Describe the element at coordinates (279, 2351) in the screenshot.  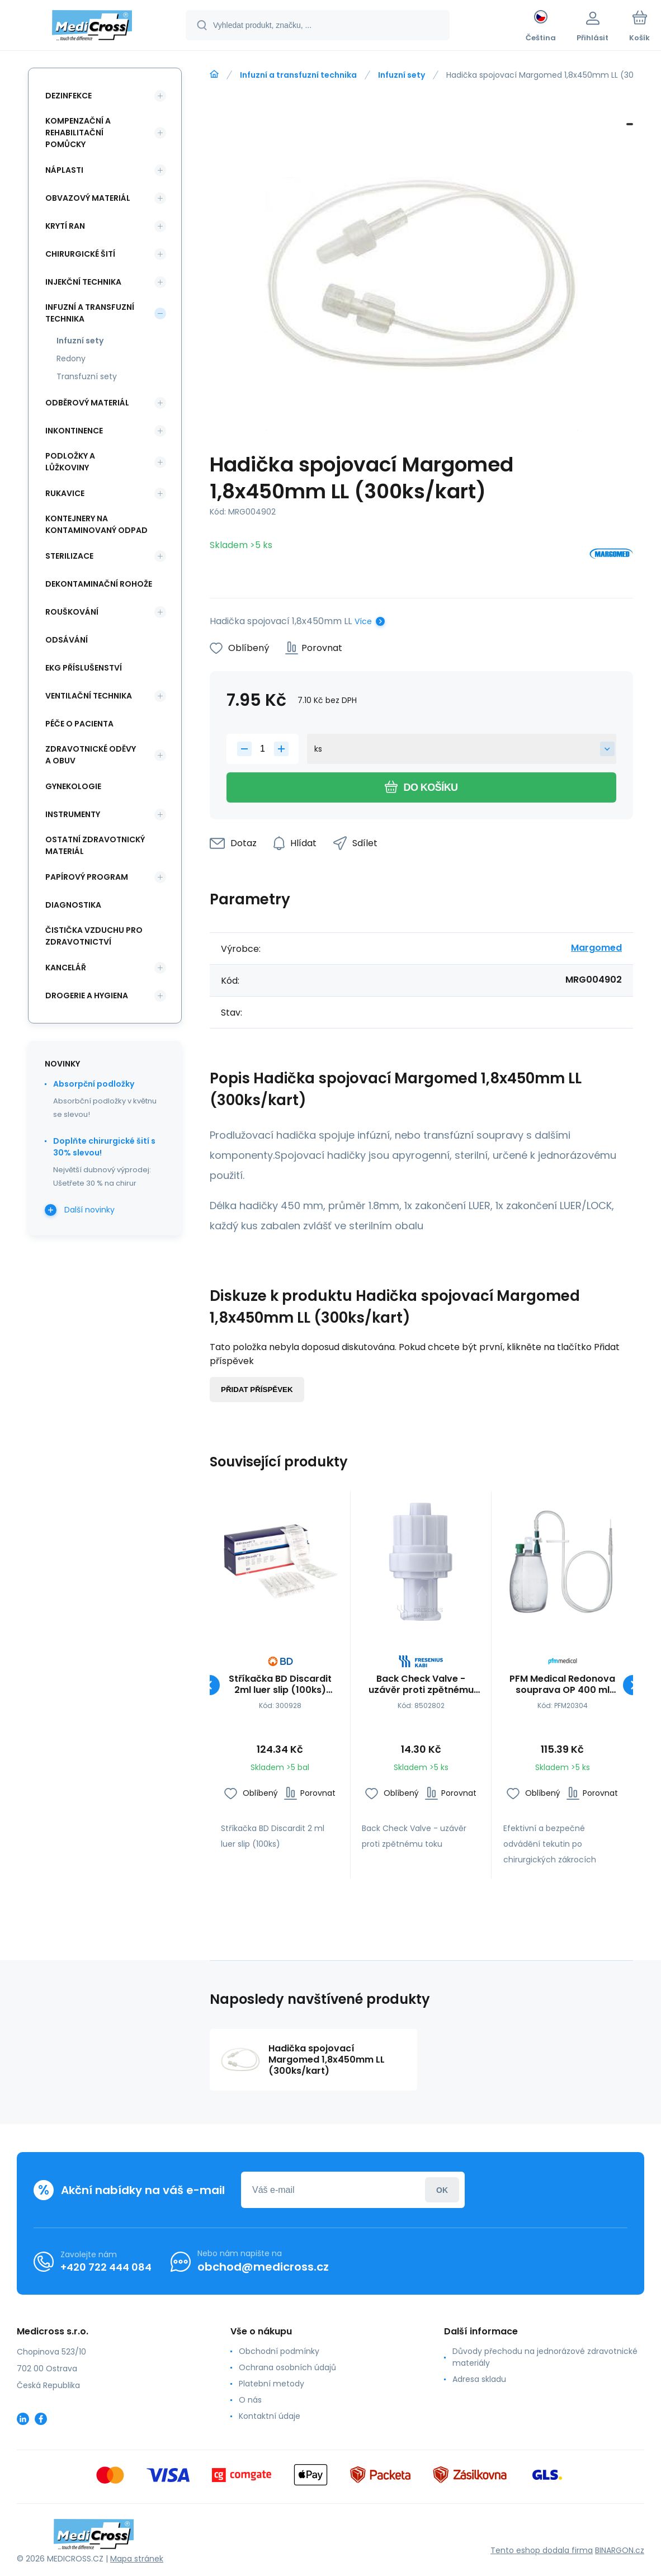
I see `Obchodní podmínky` at that location.